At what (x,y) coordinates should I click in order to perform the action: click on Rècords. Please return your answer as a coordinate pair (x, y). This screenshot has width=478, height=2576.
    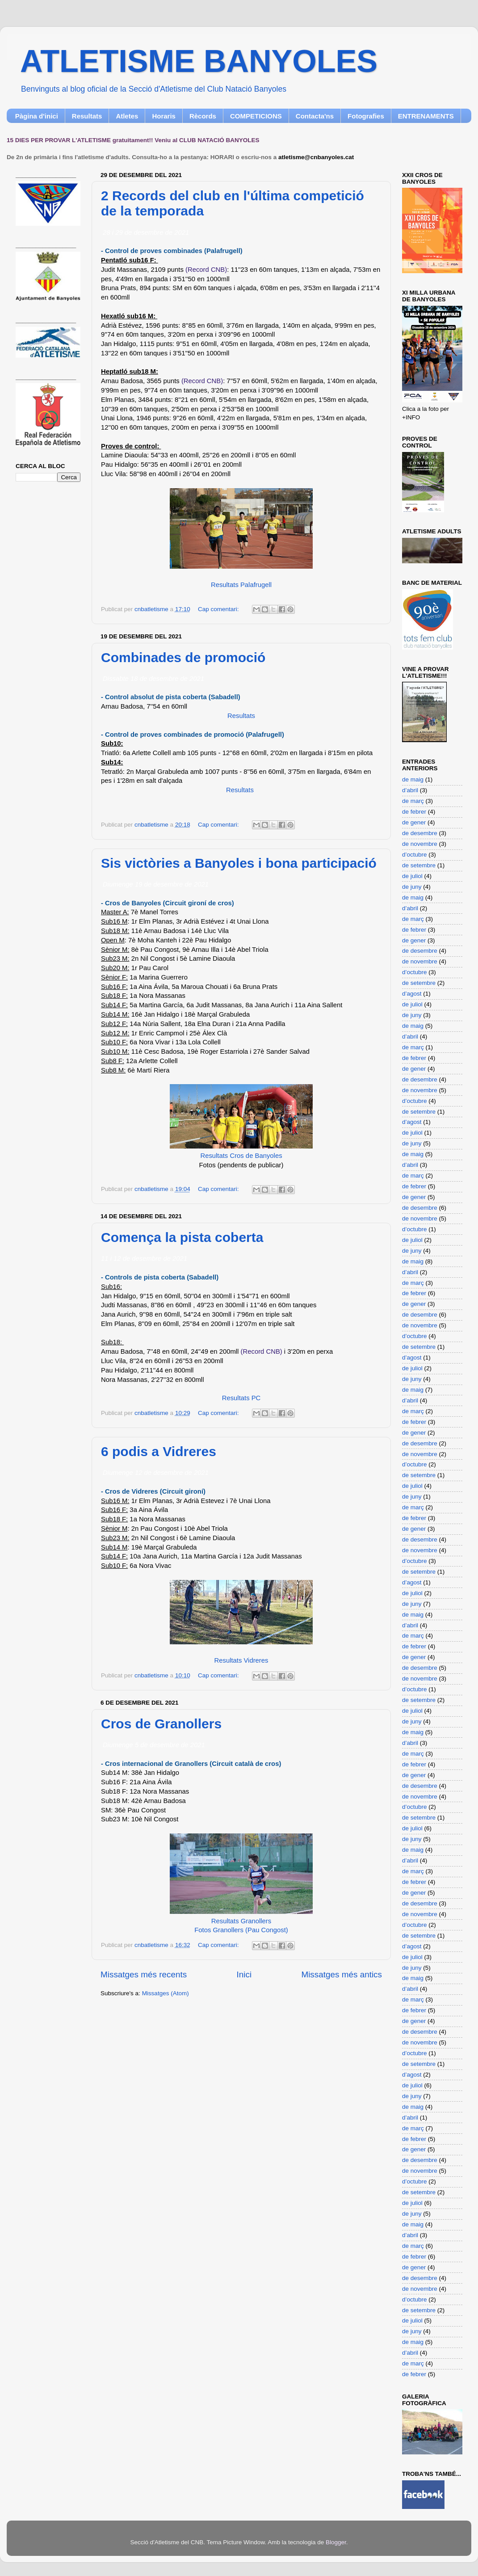
    Looking at the image, I should click on (202, 116).